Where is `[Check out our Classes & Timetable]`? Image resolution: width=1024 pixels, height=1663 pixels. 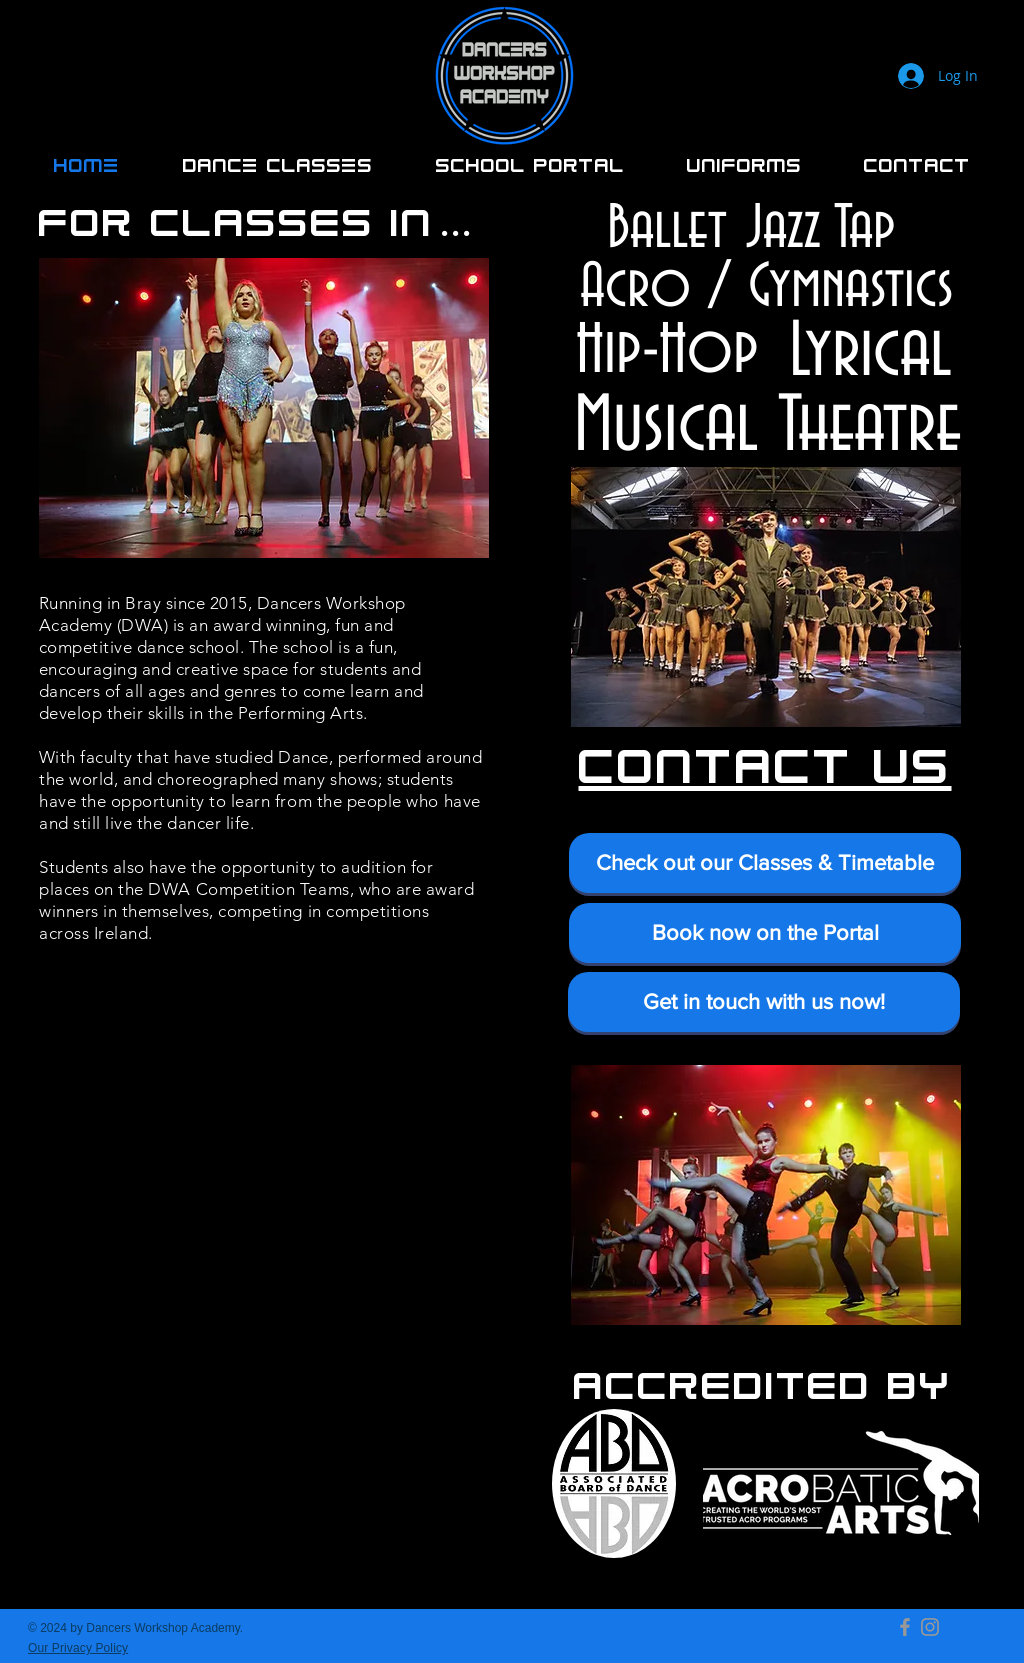
[Check out our Classes & Timetable] is located at coordinates (765, 863).